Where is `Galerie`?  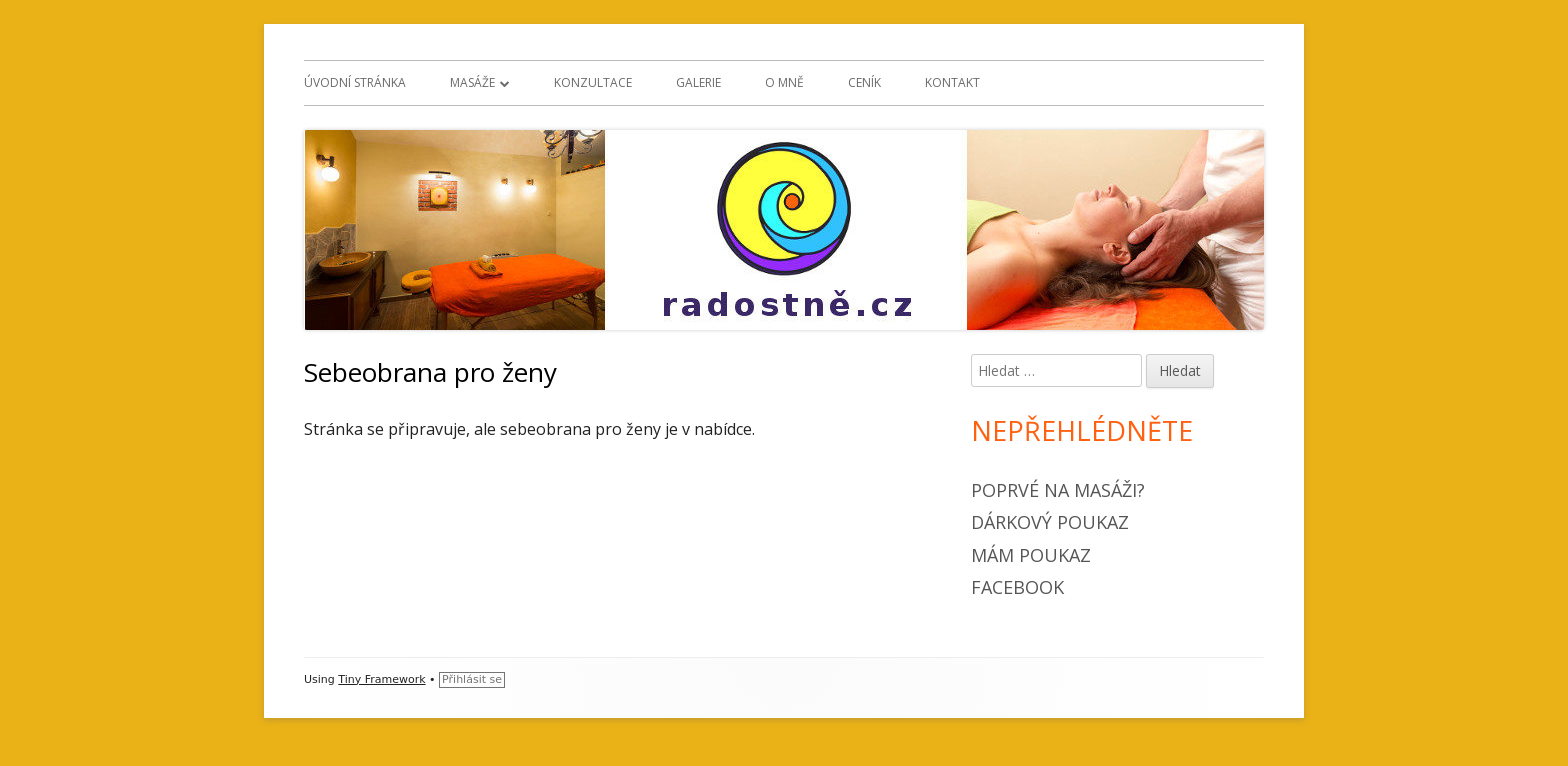
Galerie is located at coordinates (698, 82).